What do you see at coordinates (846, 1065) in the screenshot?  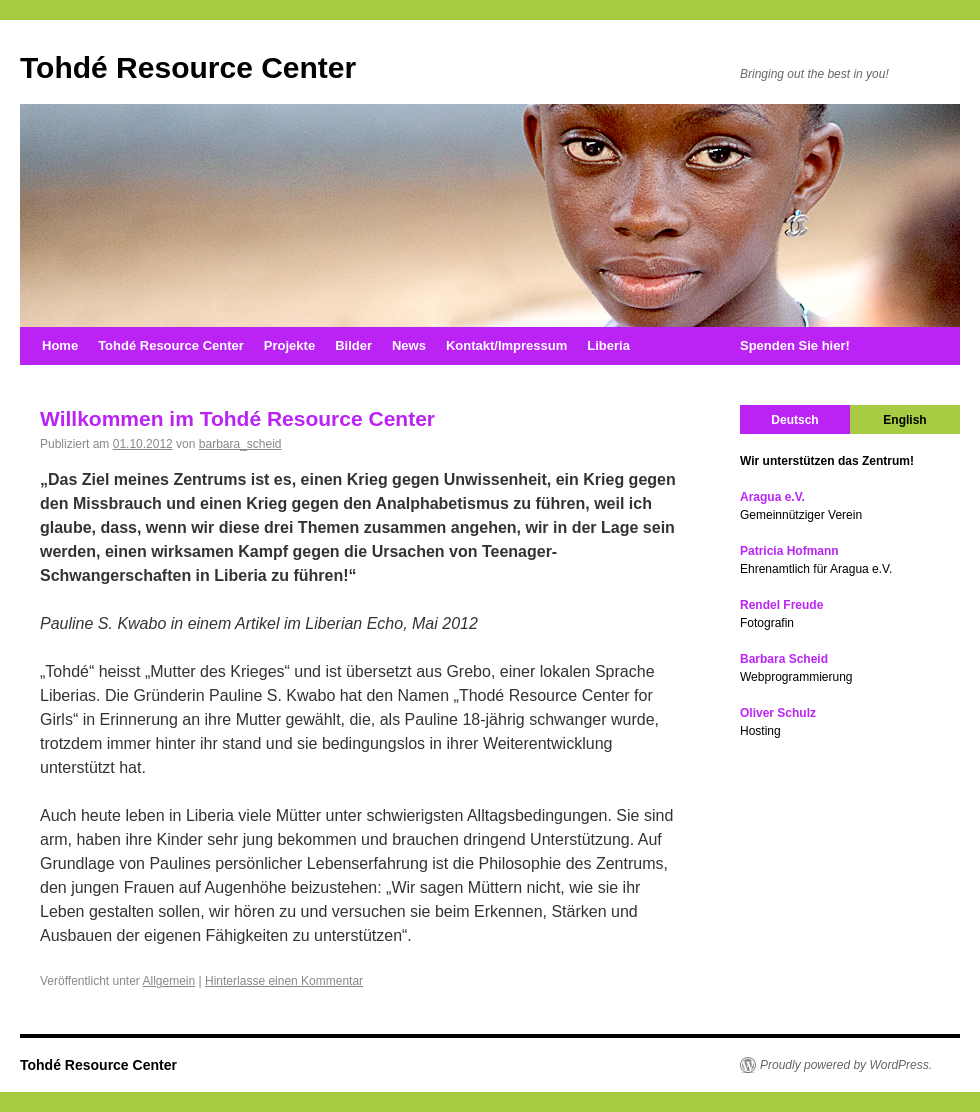 I see `Proudly powered by WordPress.` at bounding box center [846, 1065].